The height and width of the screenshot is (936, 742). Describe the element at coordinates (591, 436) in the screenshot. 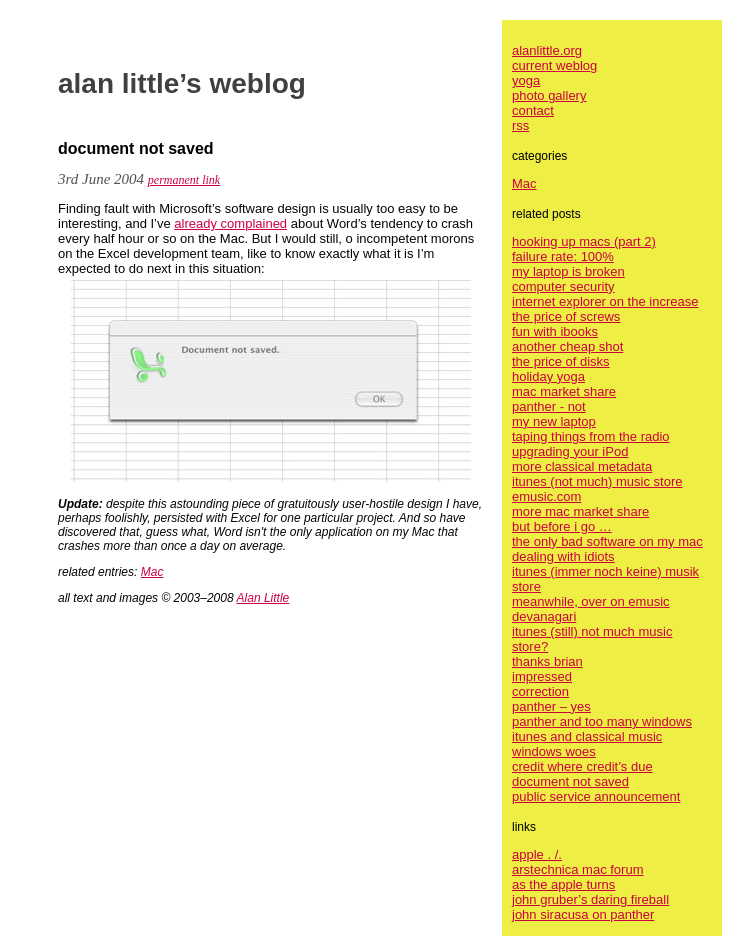

I see `taping things from the radio` at that location.